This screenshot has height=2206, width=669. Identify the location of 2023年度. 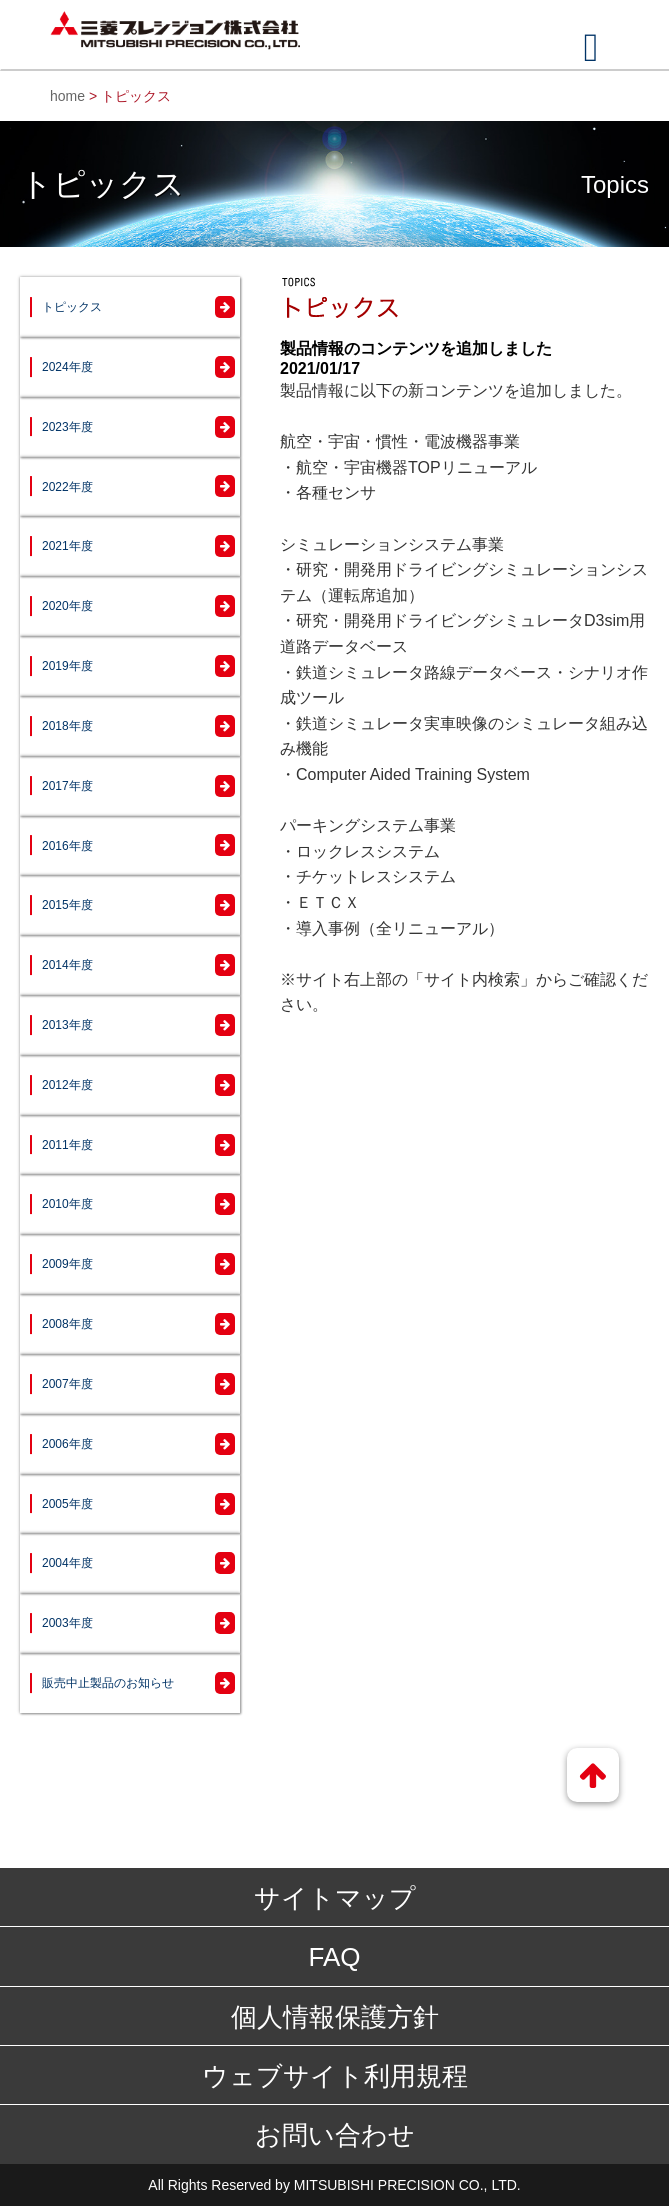
(67, 427).